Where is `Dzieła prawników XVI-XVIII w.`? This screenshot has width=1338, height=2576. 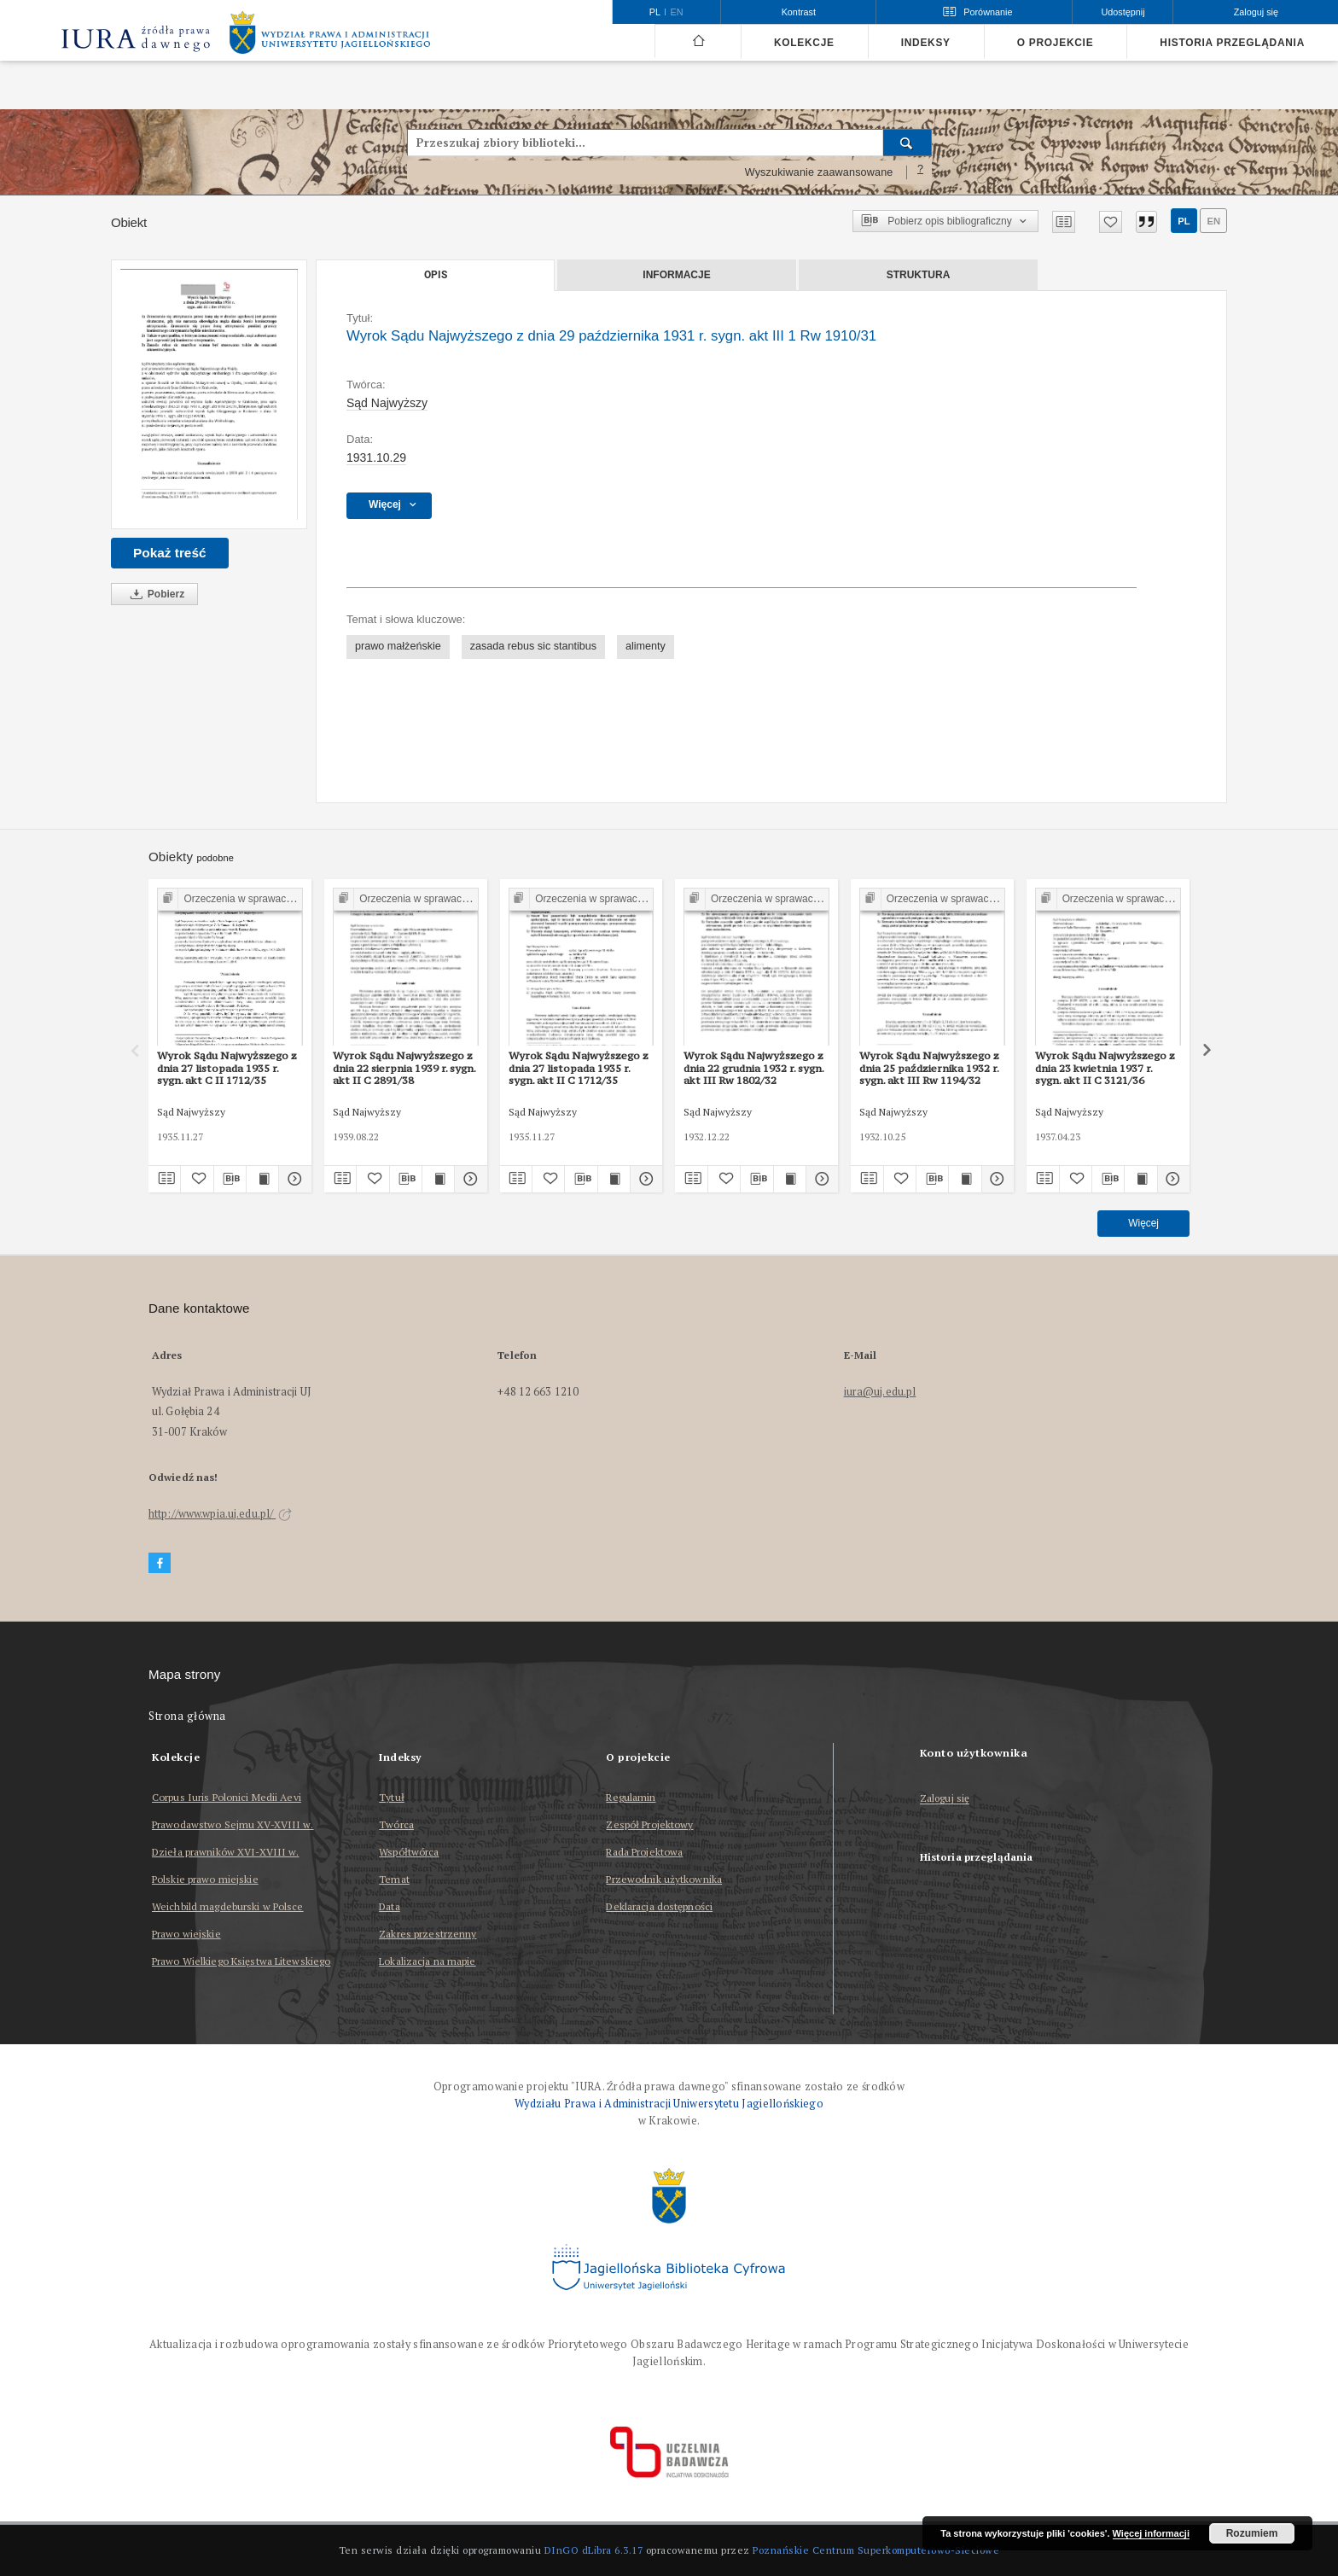 Dzieła prawników XVI-XVIII w. is located at coordinates (225, 1851).